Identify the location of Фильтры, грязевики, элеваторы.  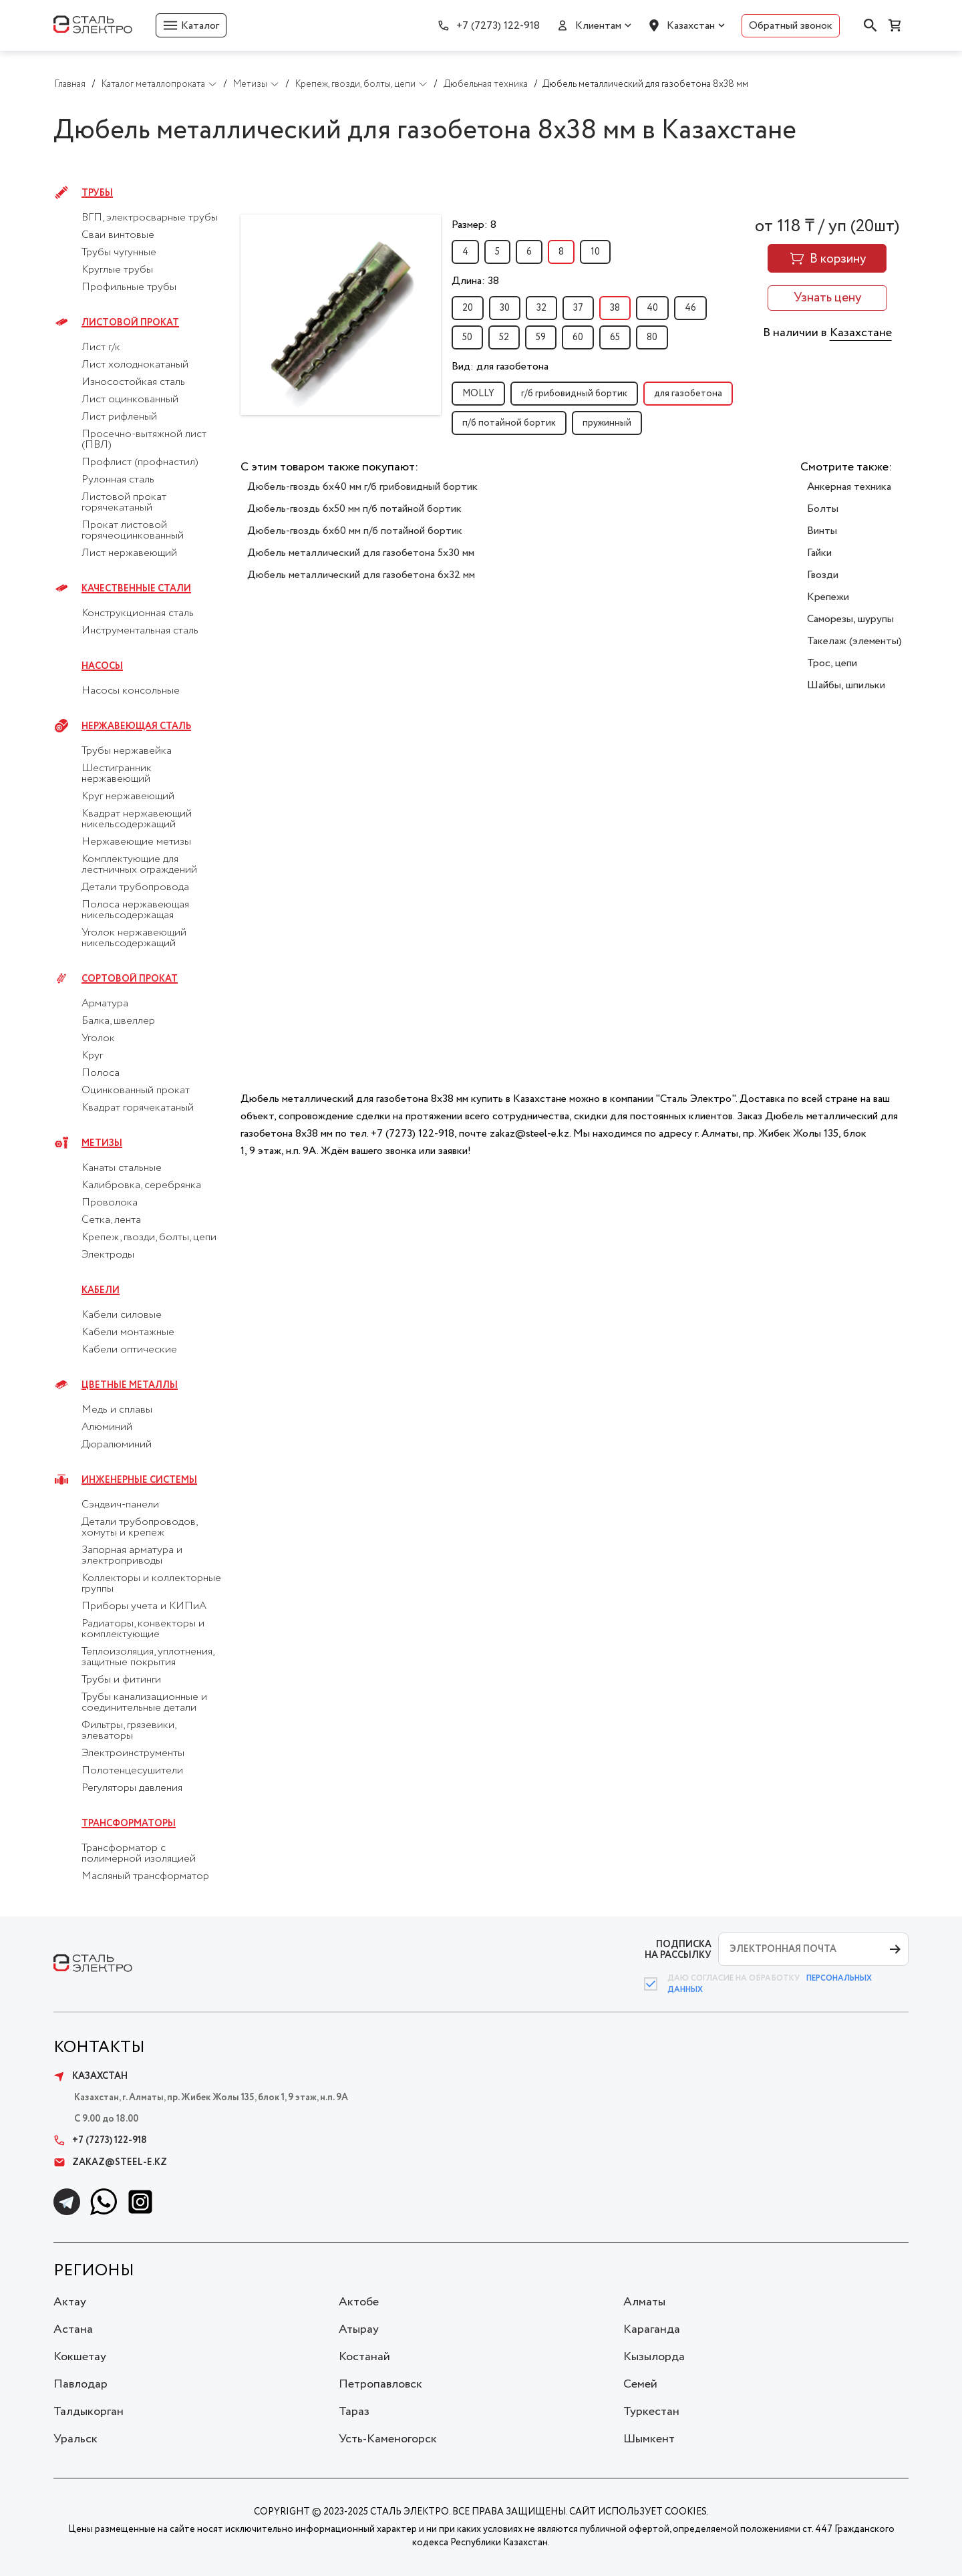
(129, 1730).